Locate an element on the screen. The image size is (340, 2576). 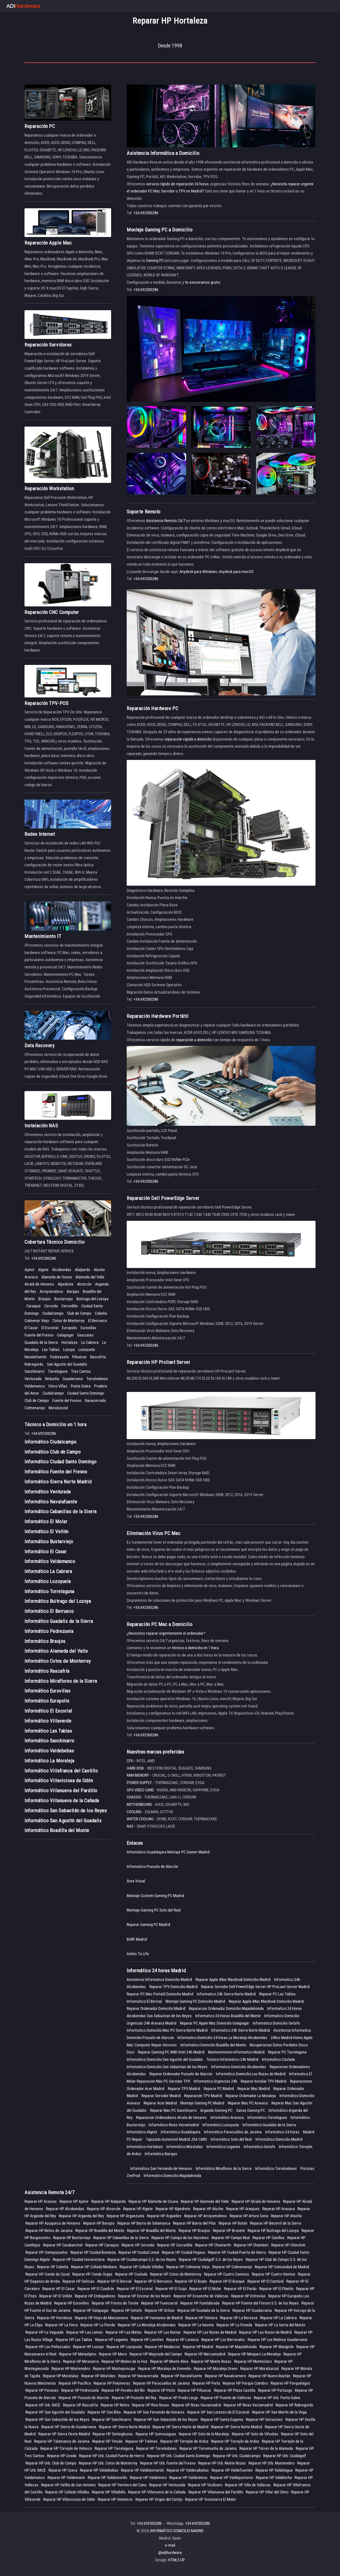
Informático Torrelaguna is located at coordinates (49, 1591).